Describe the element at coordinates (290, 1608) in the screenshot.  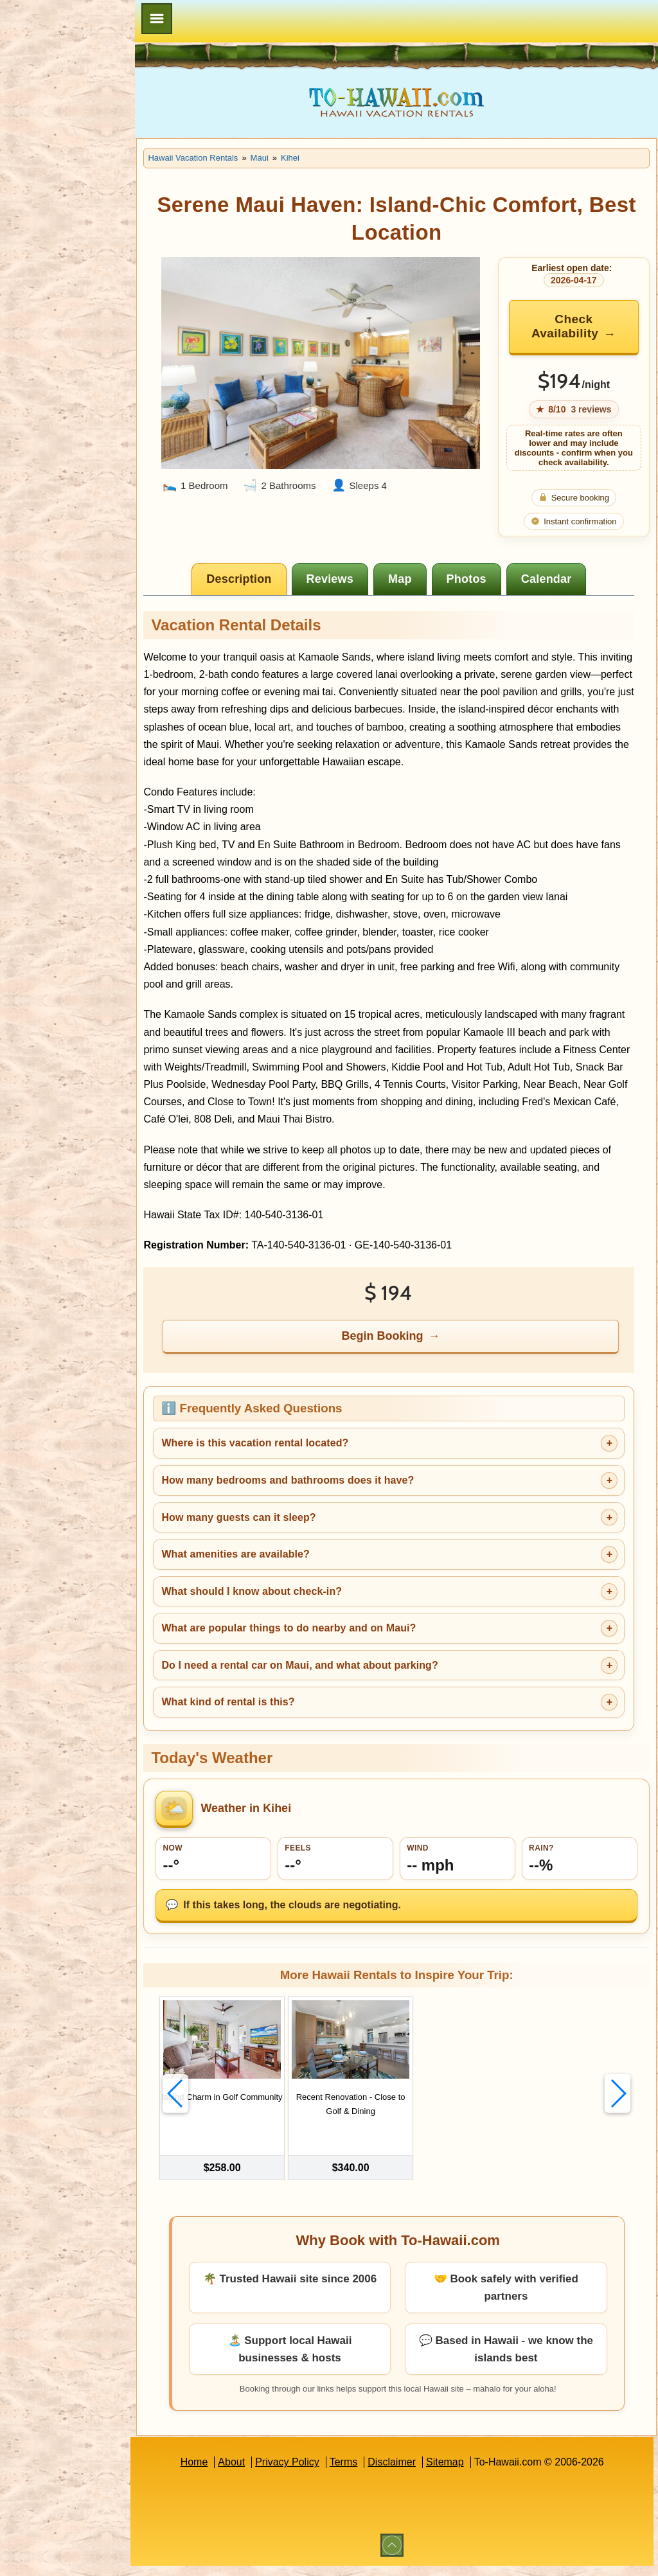
I see `What should I know about check-in?` at that location.